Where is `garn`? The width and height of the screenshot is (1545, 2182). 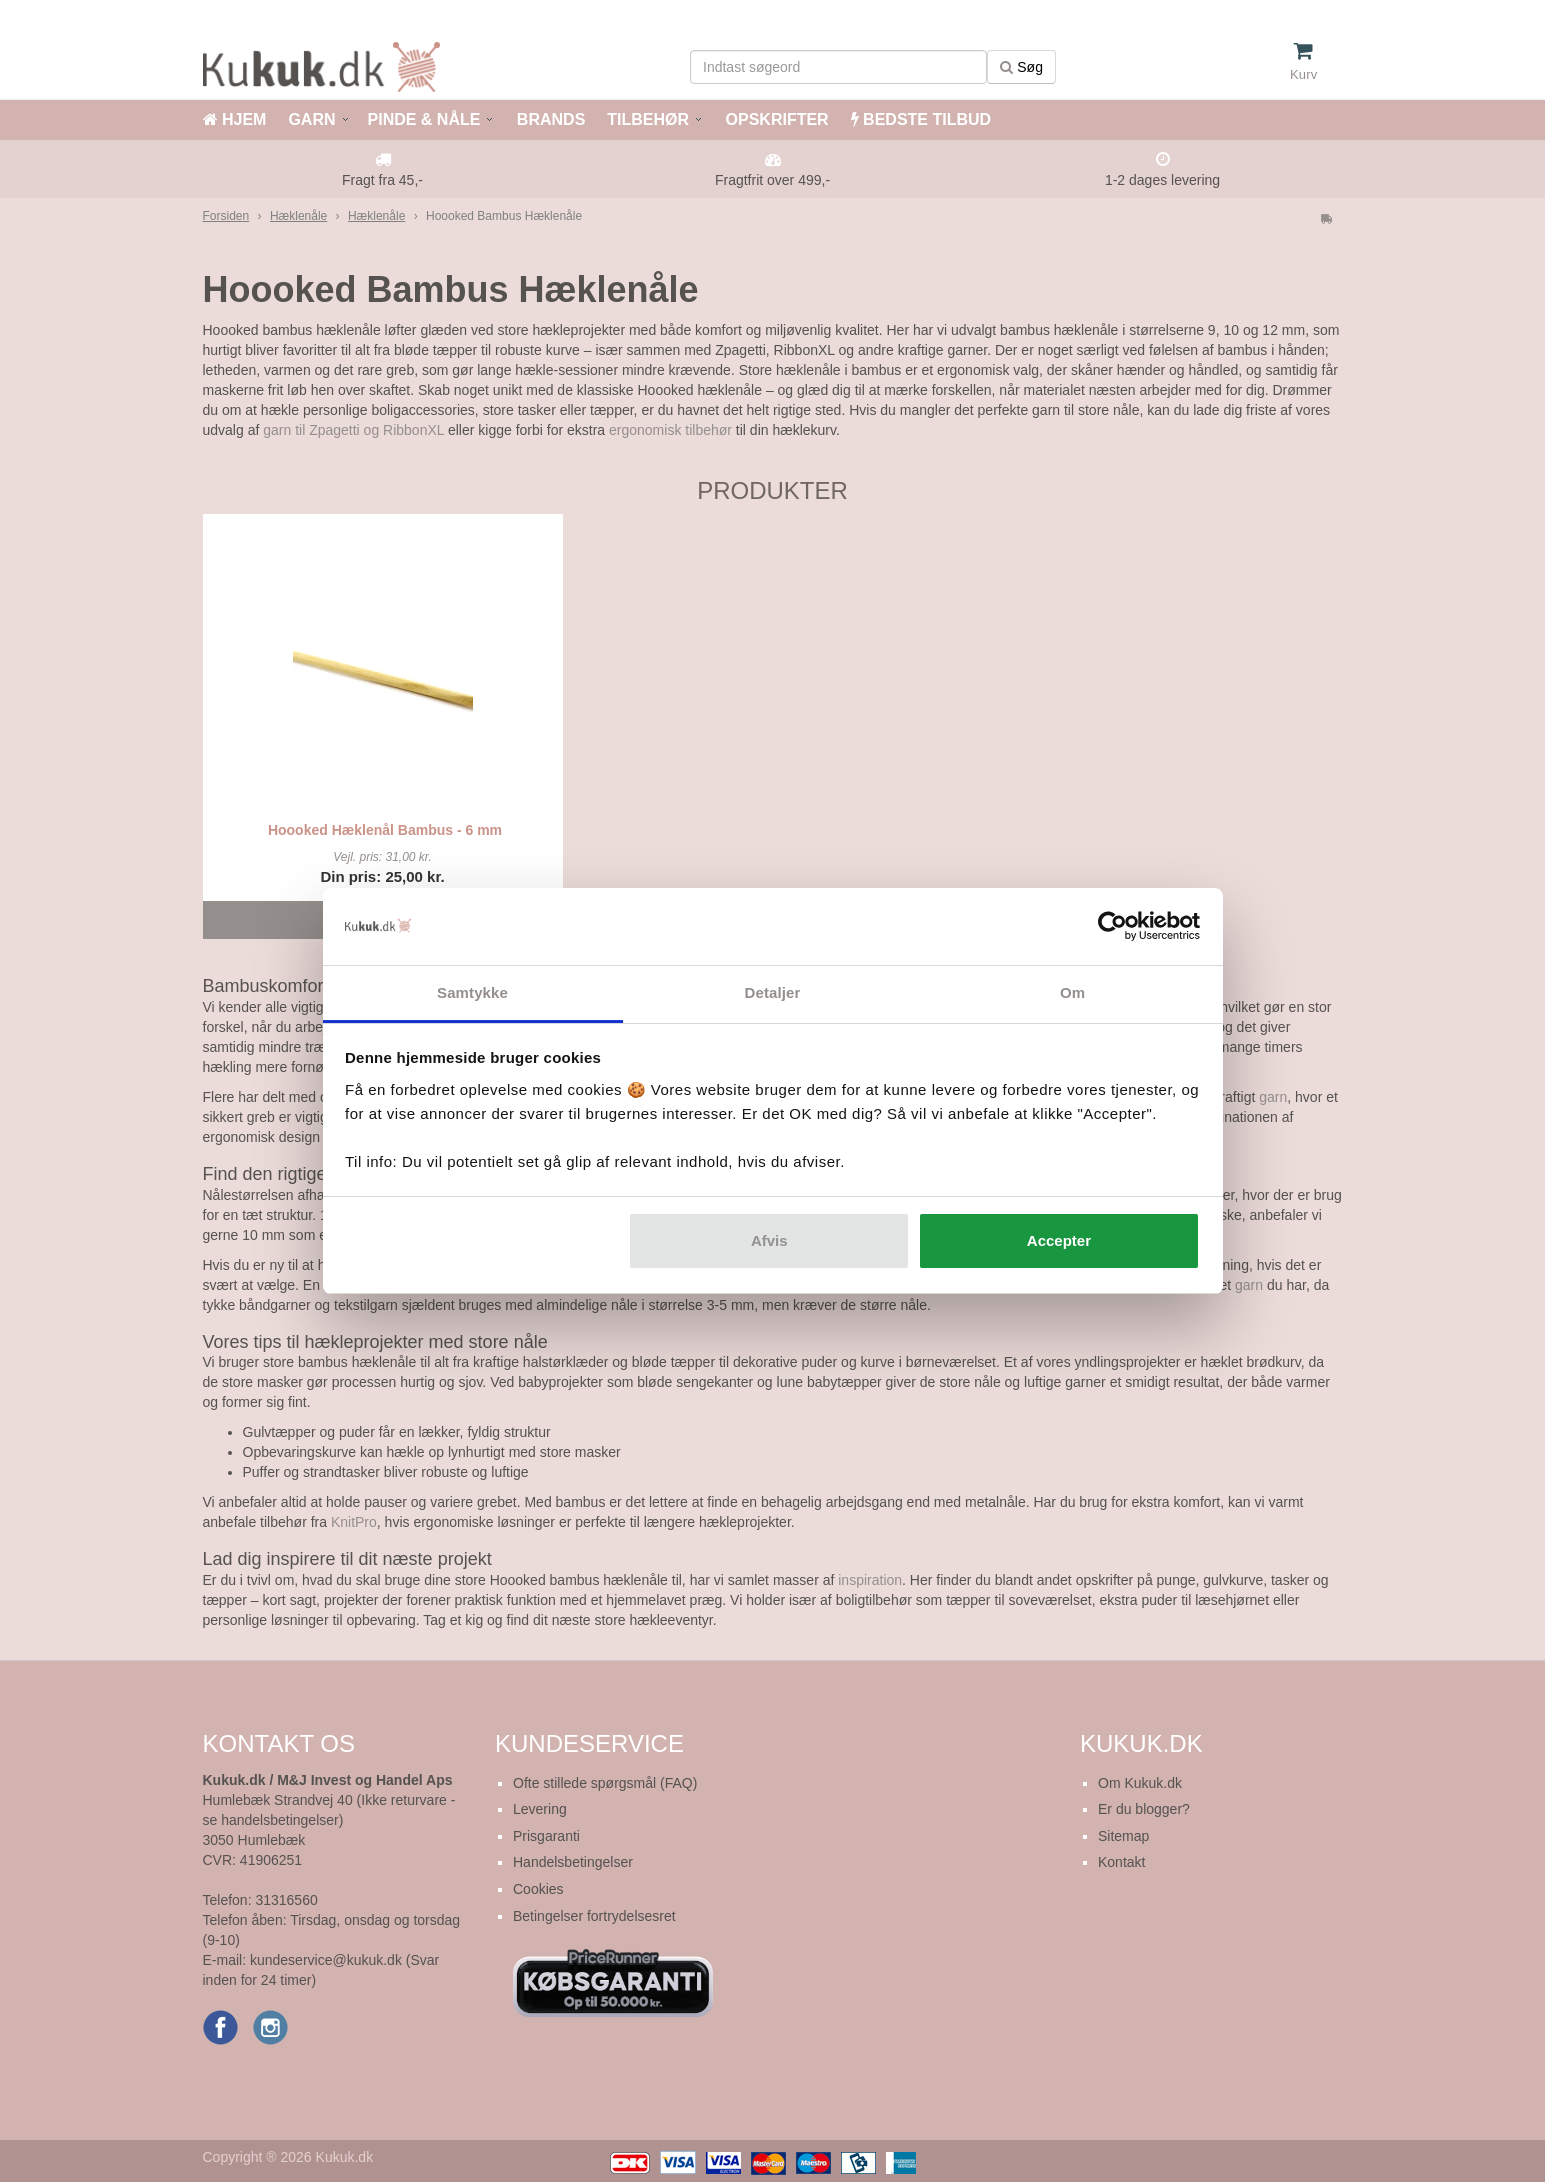
garn is located at coordinates (1273, 1097).